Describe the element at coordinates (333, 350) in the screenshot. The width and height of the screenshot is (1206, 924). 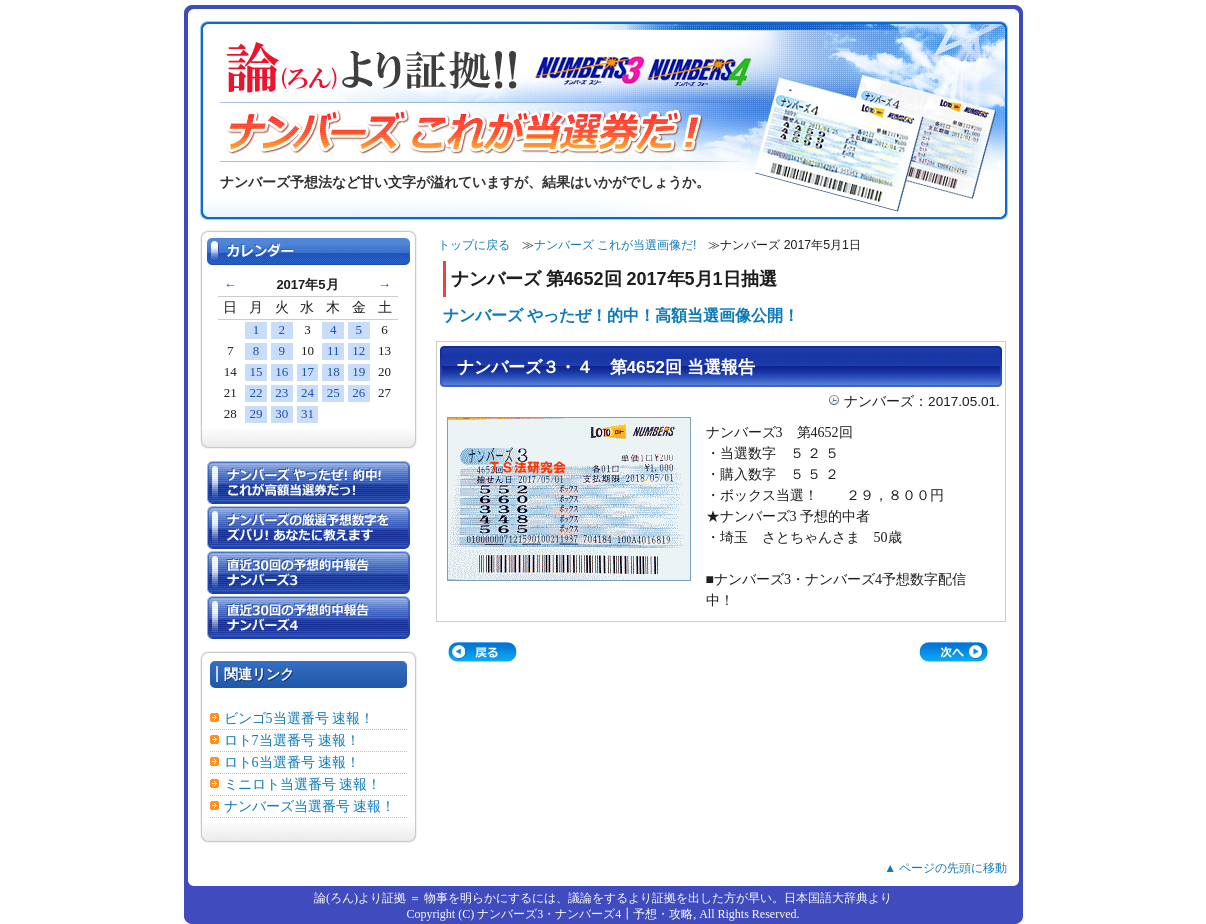
I see `11` at that location.